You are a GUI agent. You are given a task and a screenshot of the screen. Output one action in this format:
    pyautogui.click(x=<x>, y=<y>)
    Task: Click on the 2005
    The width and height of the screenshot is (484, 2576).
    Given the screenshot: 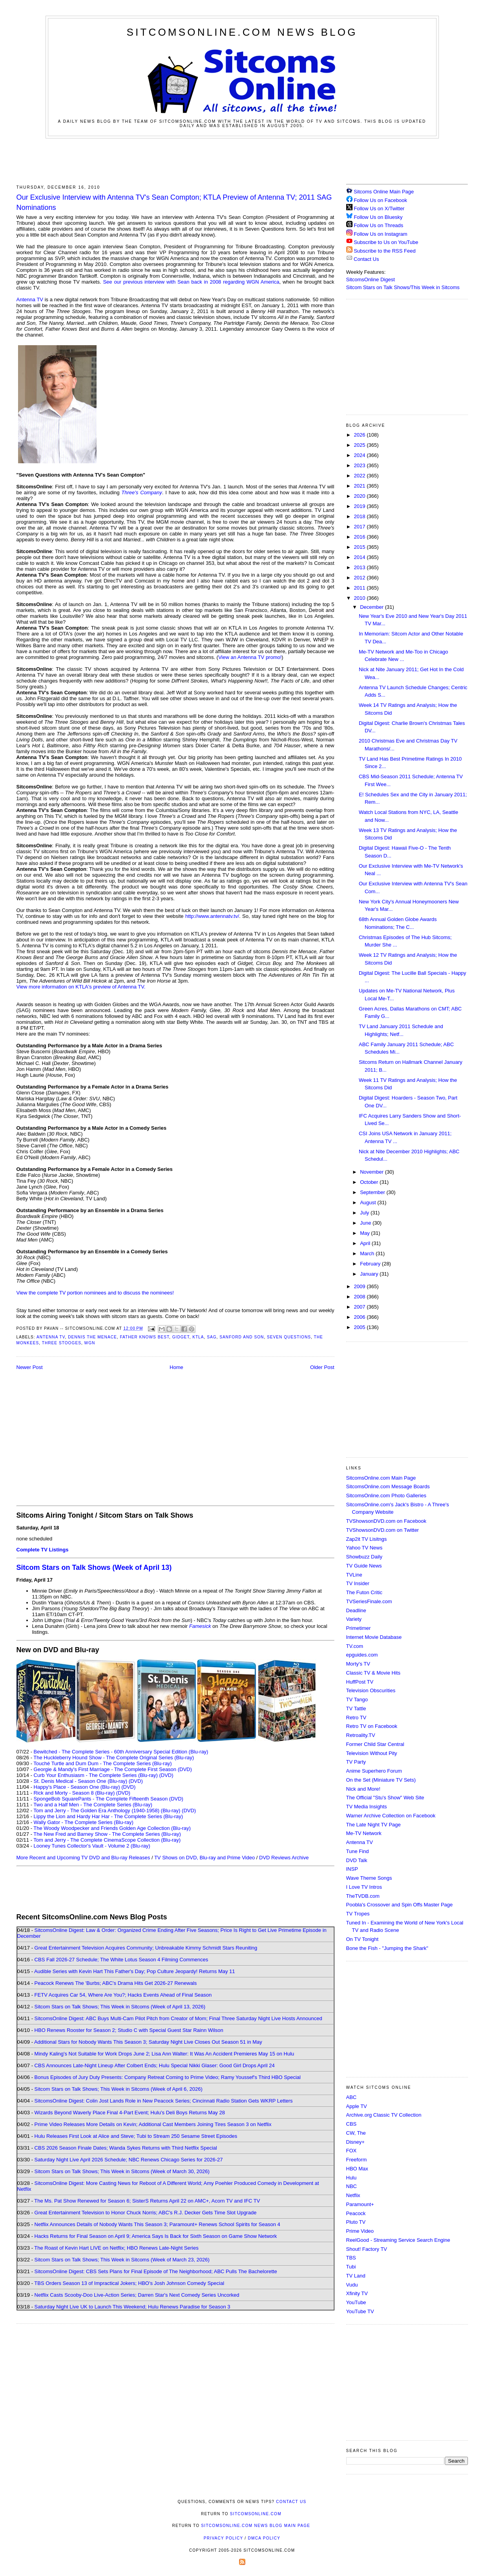 What is the action you would take?
    pyautogui.click(x=360, y=1327)
    